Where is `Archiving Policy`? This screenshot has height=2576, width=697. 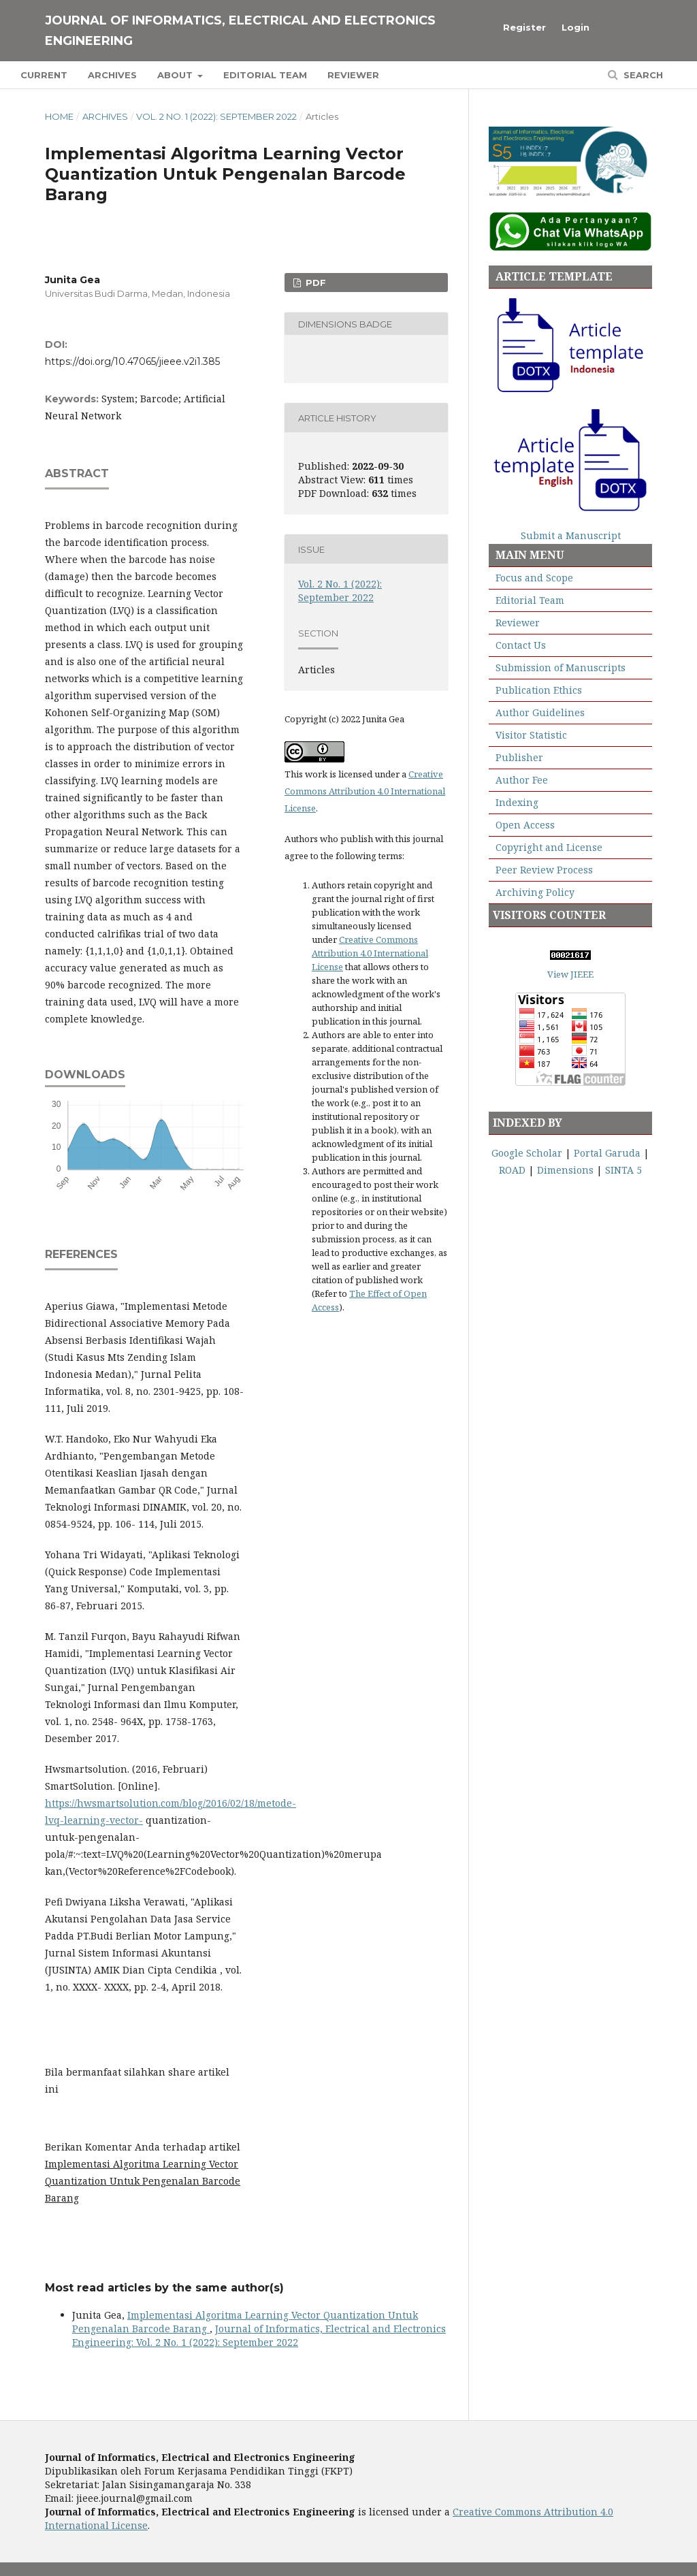 Archiving Policy is located at coordinates (535, 892).